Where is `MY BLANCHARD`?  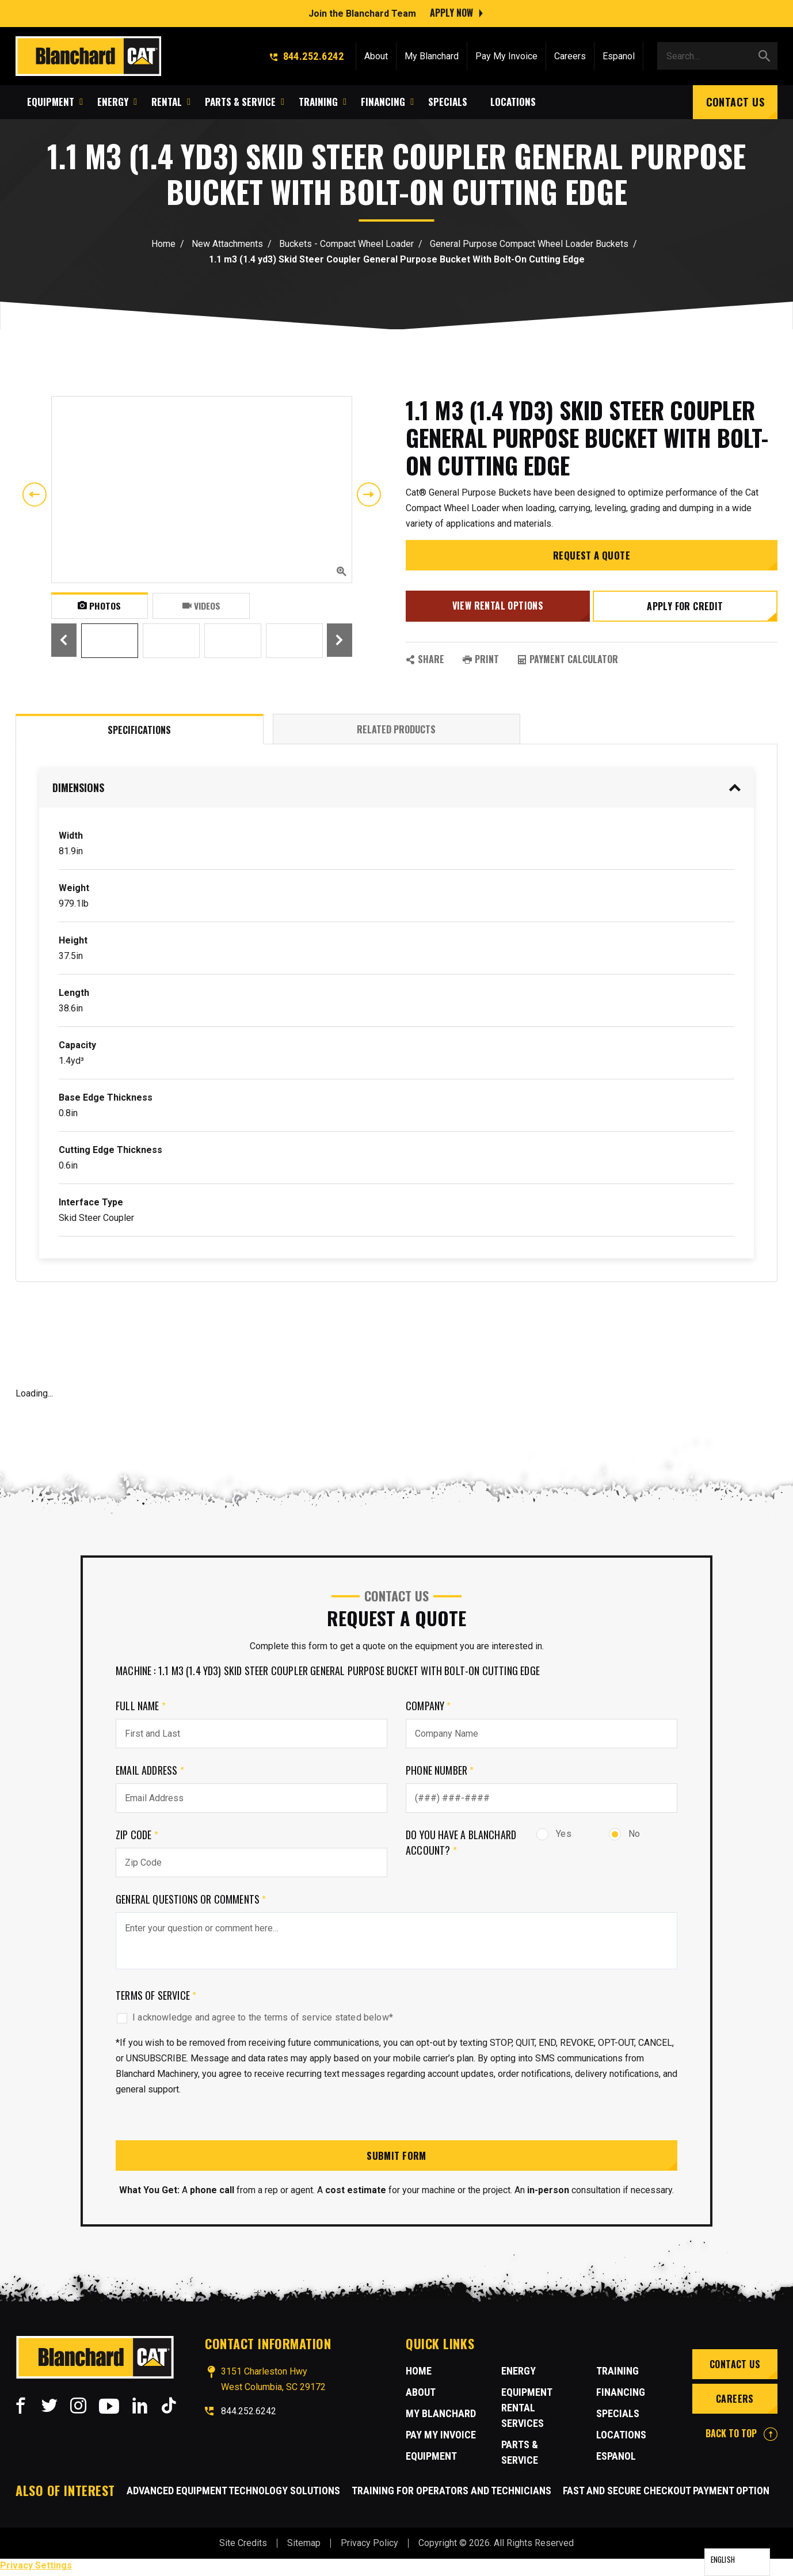 MY BLANCHARD is located at coordinates (441, 2416).